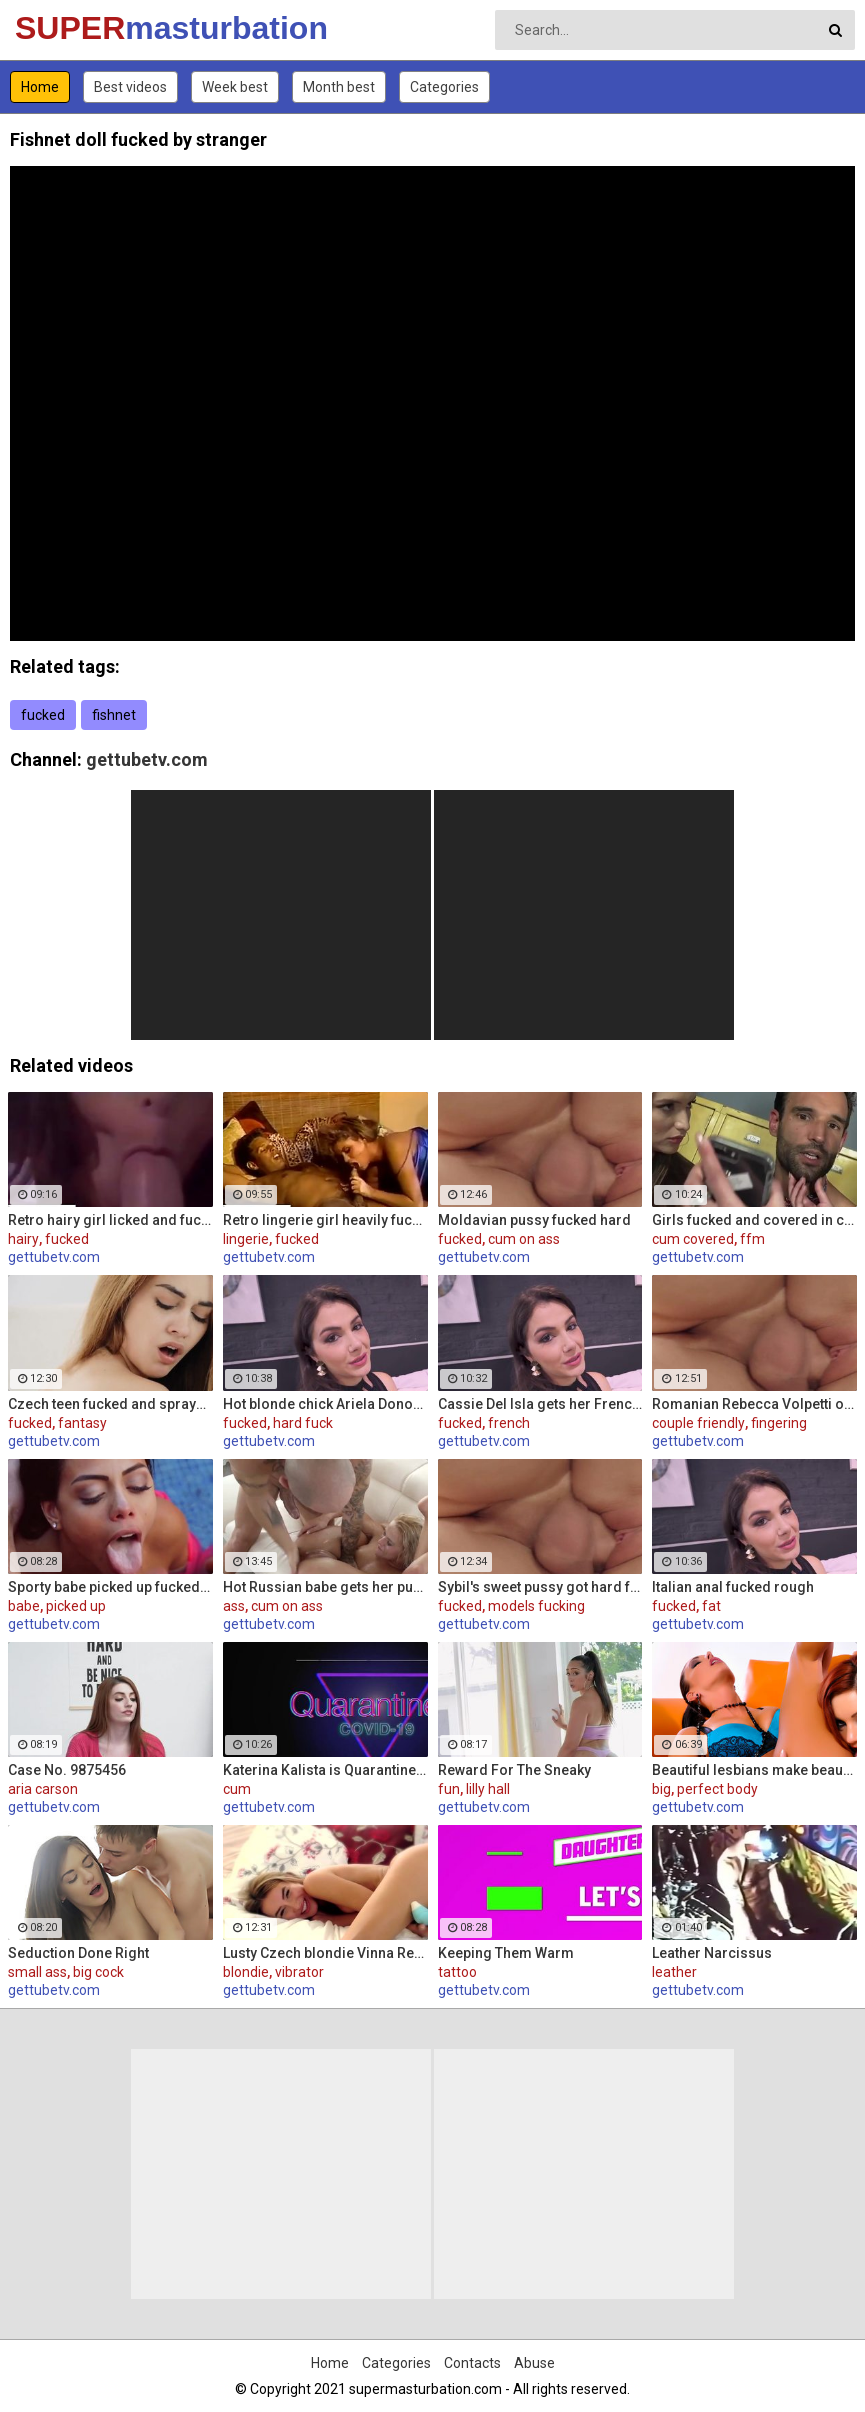 This screenshot has width=865, height=2412. I want to click on Hot Russian babe gets her pussy and ass fucked, so click(325, 1587).